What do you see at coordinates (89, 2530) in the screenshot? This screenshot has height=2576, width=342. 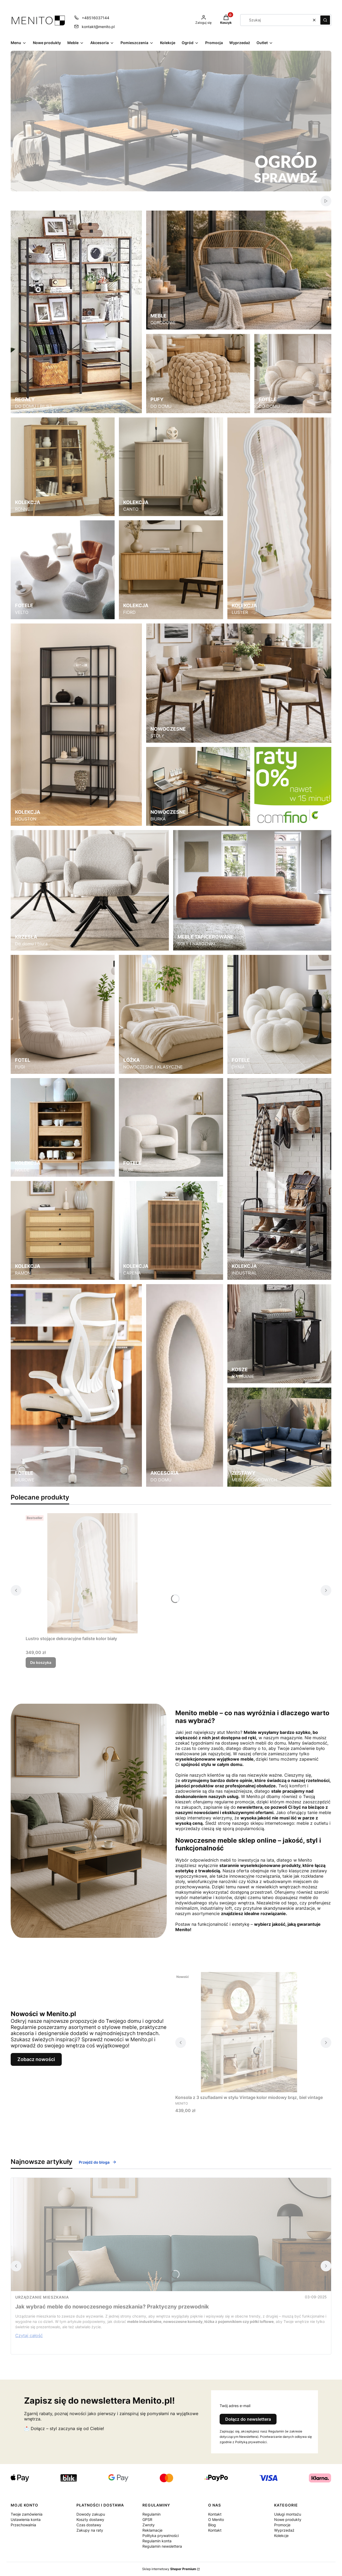 I see `Zakupy na raty` at bounding box center [89, 2530].